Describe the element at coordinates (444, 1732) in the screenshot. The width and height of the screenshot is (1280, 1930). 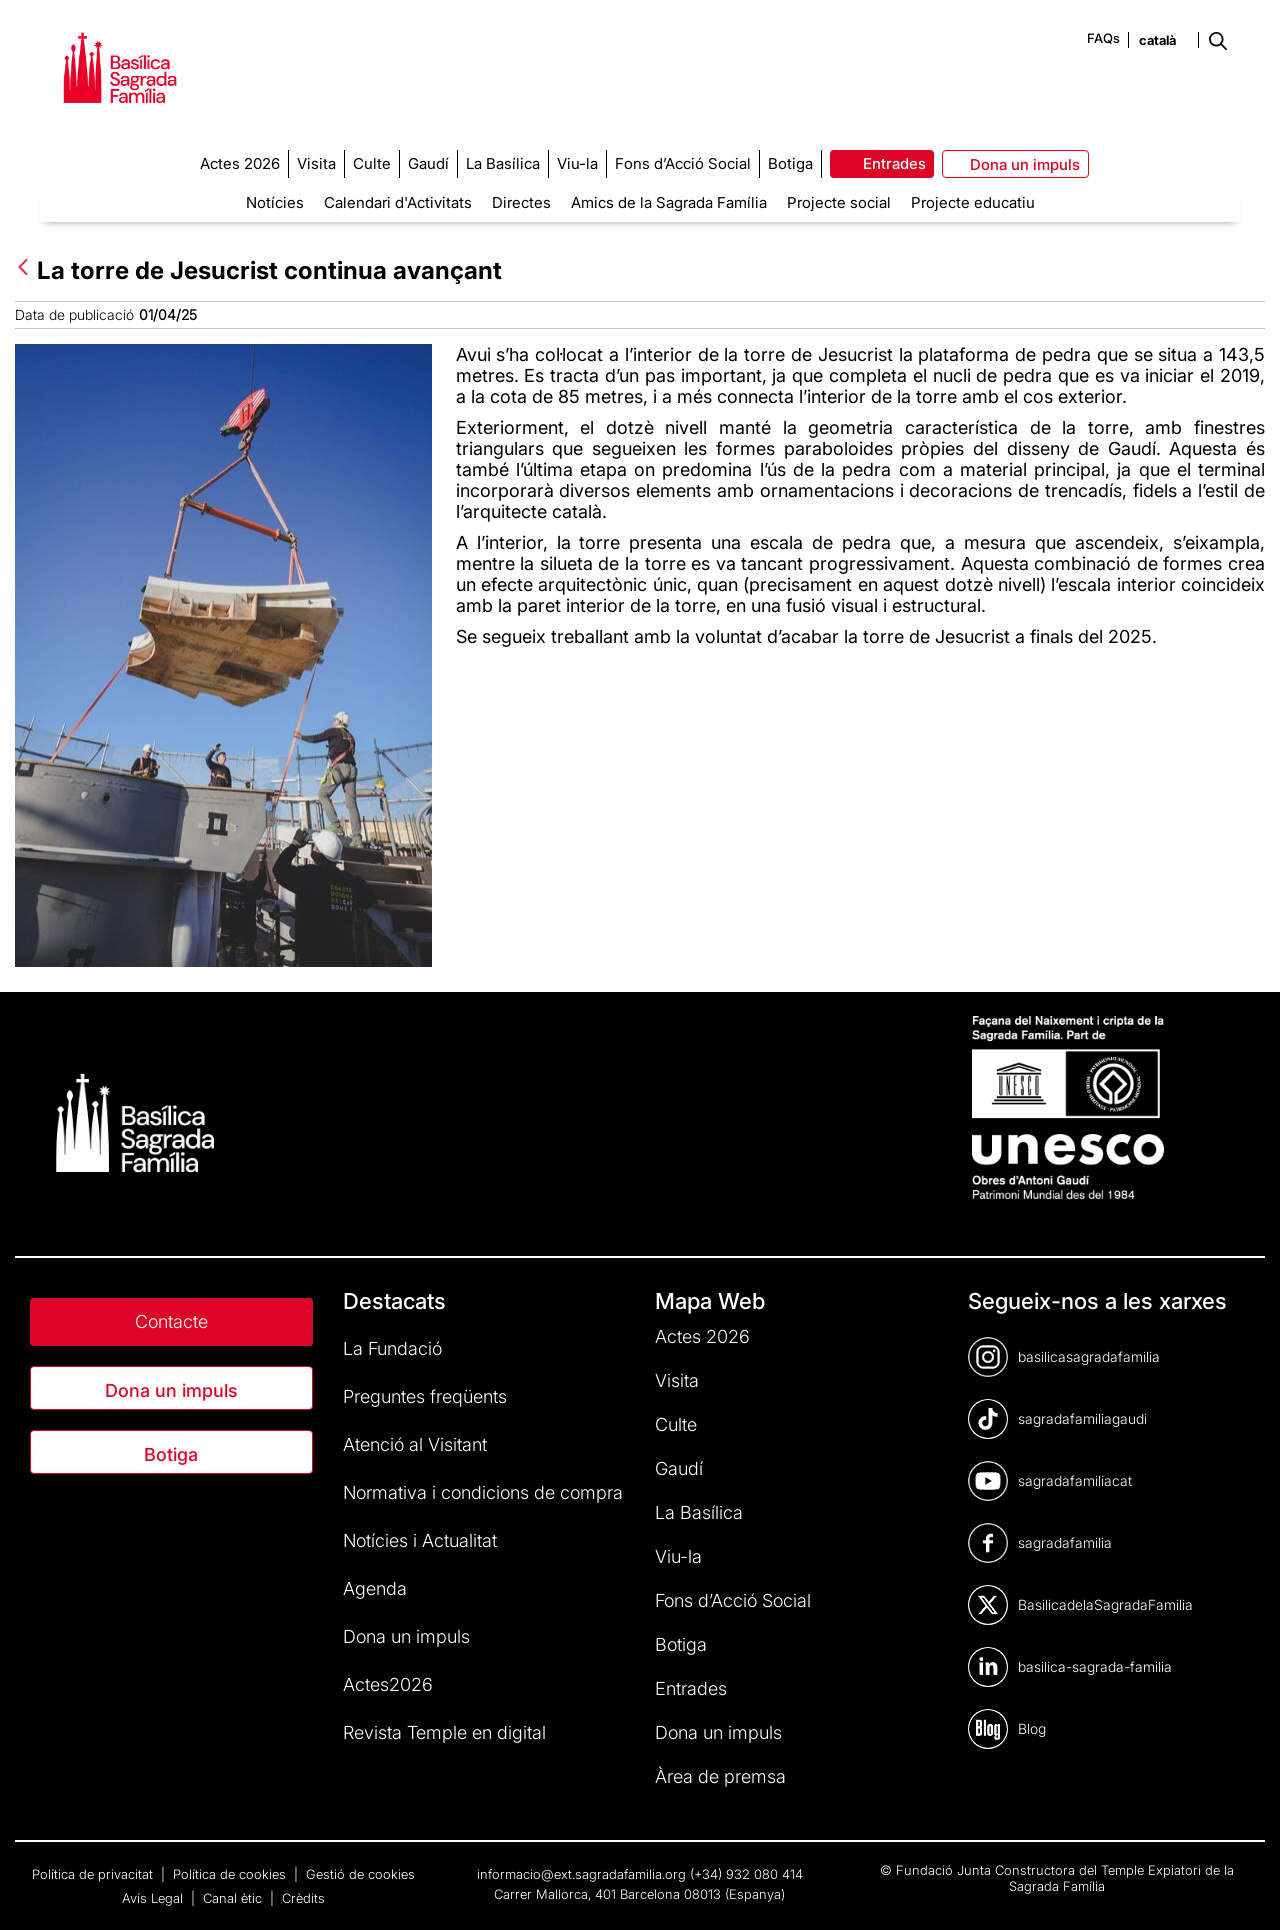
I see `Revista Temple en digital` at that location.